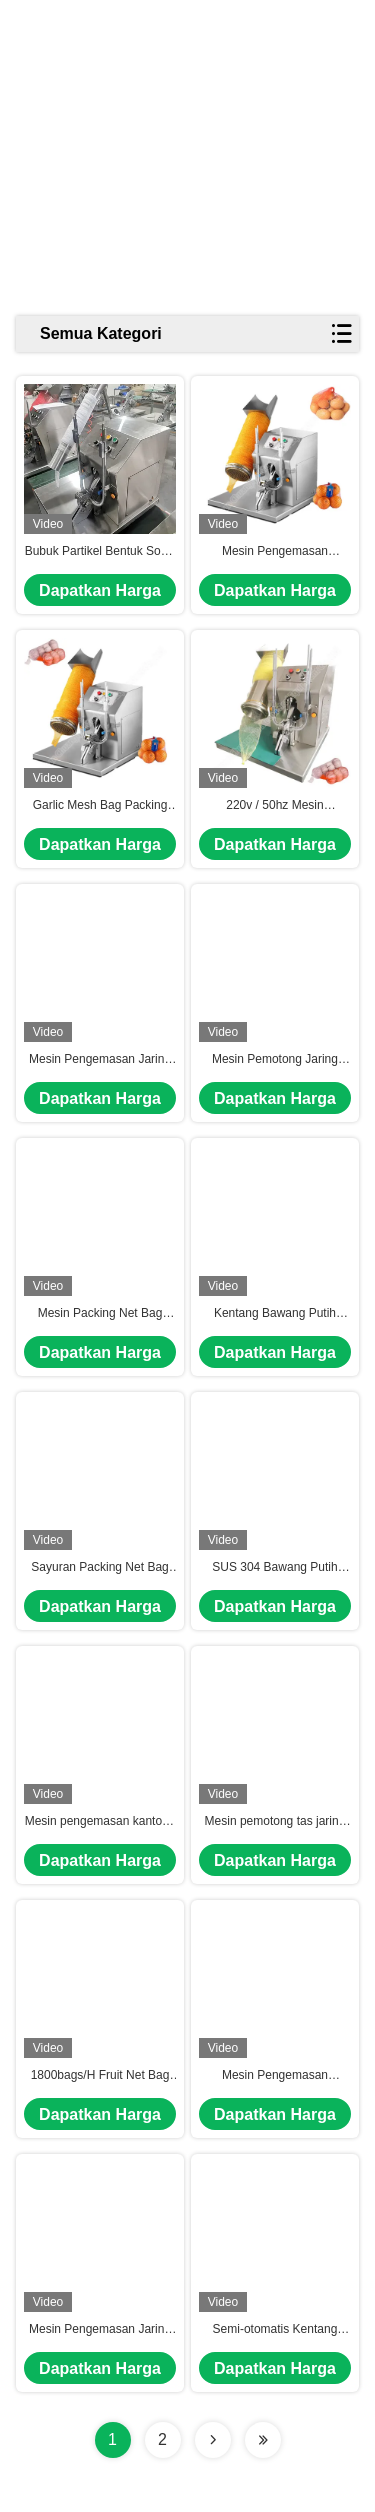 Image resolution: width=375 pixels, height=2512 pixels. What do you see at coordinates (100, 2076) in the screenshot?
I see `1800bags/H Fruit Net Bag Packing Machine Bawang Putih Bawang Melati Mesh Bag Clipper Machine` at bounding box center [100, 2076].